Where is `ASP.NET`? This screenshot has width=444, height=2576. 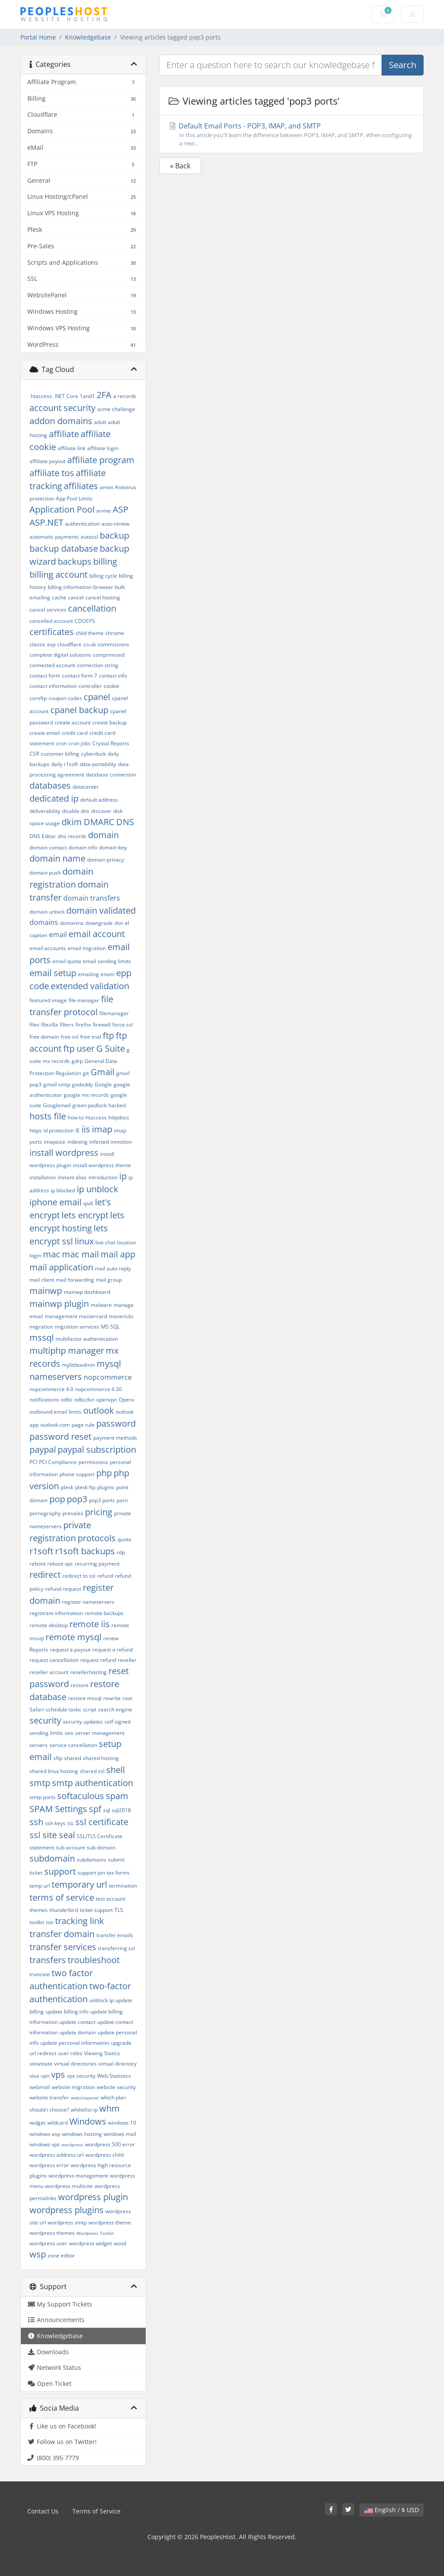
ASP.NET is located at coordinates (46, 522).